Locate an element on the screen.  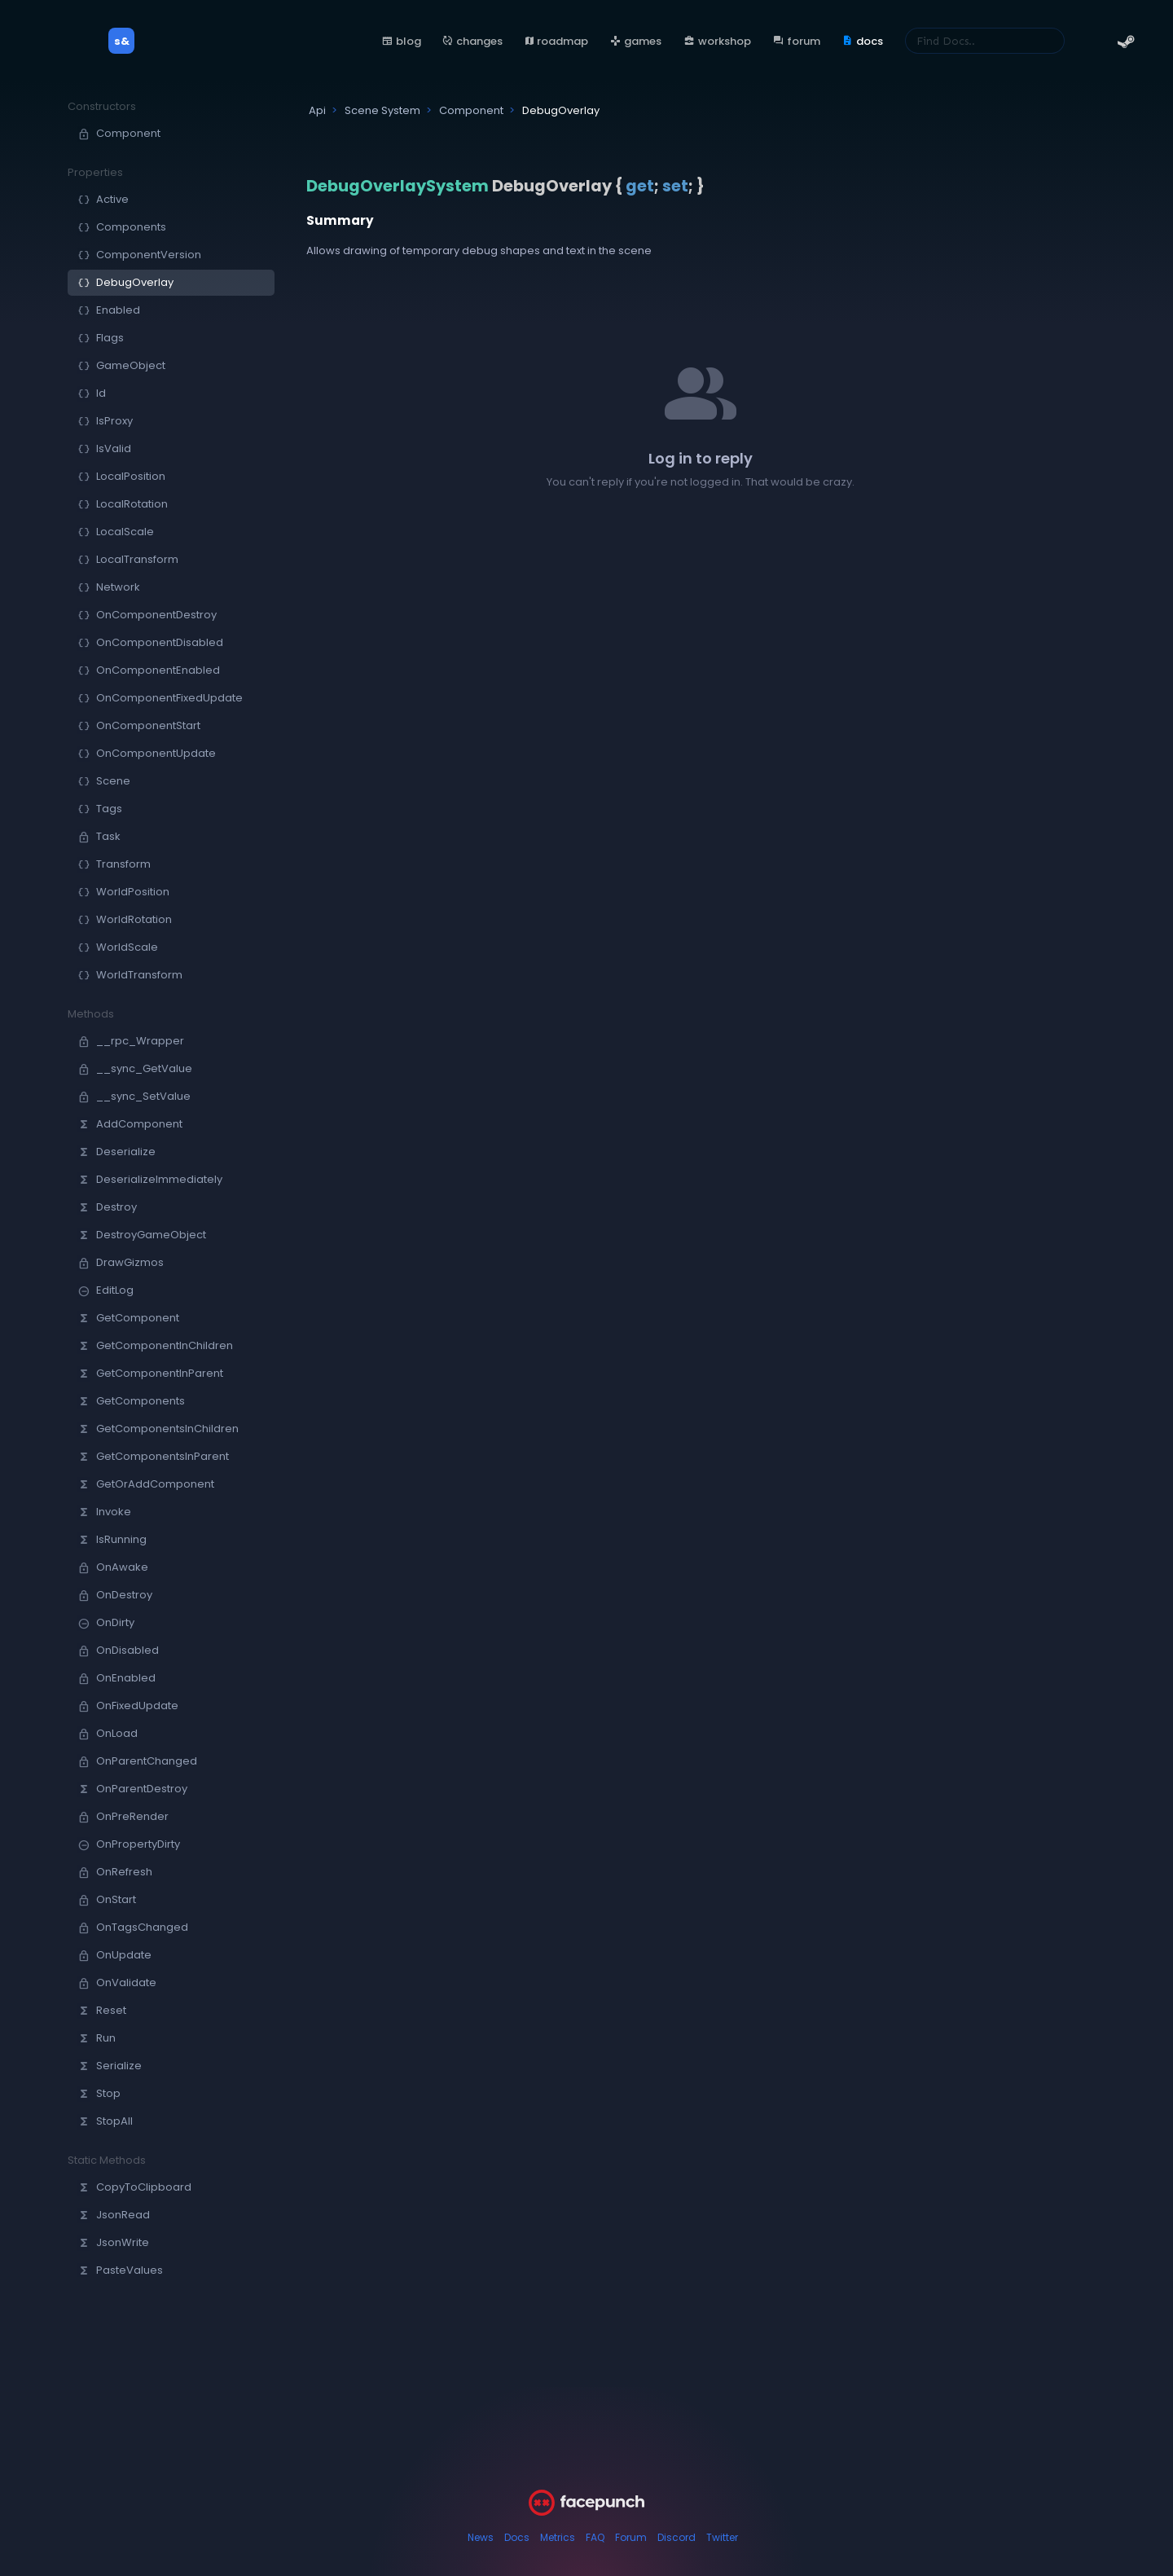
FAQ is located at coordinates (595, 2537).